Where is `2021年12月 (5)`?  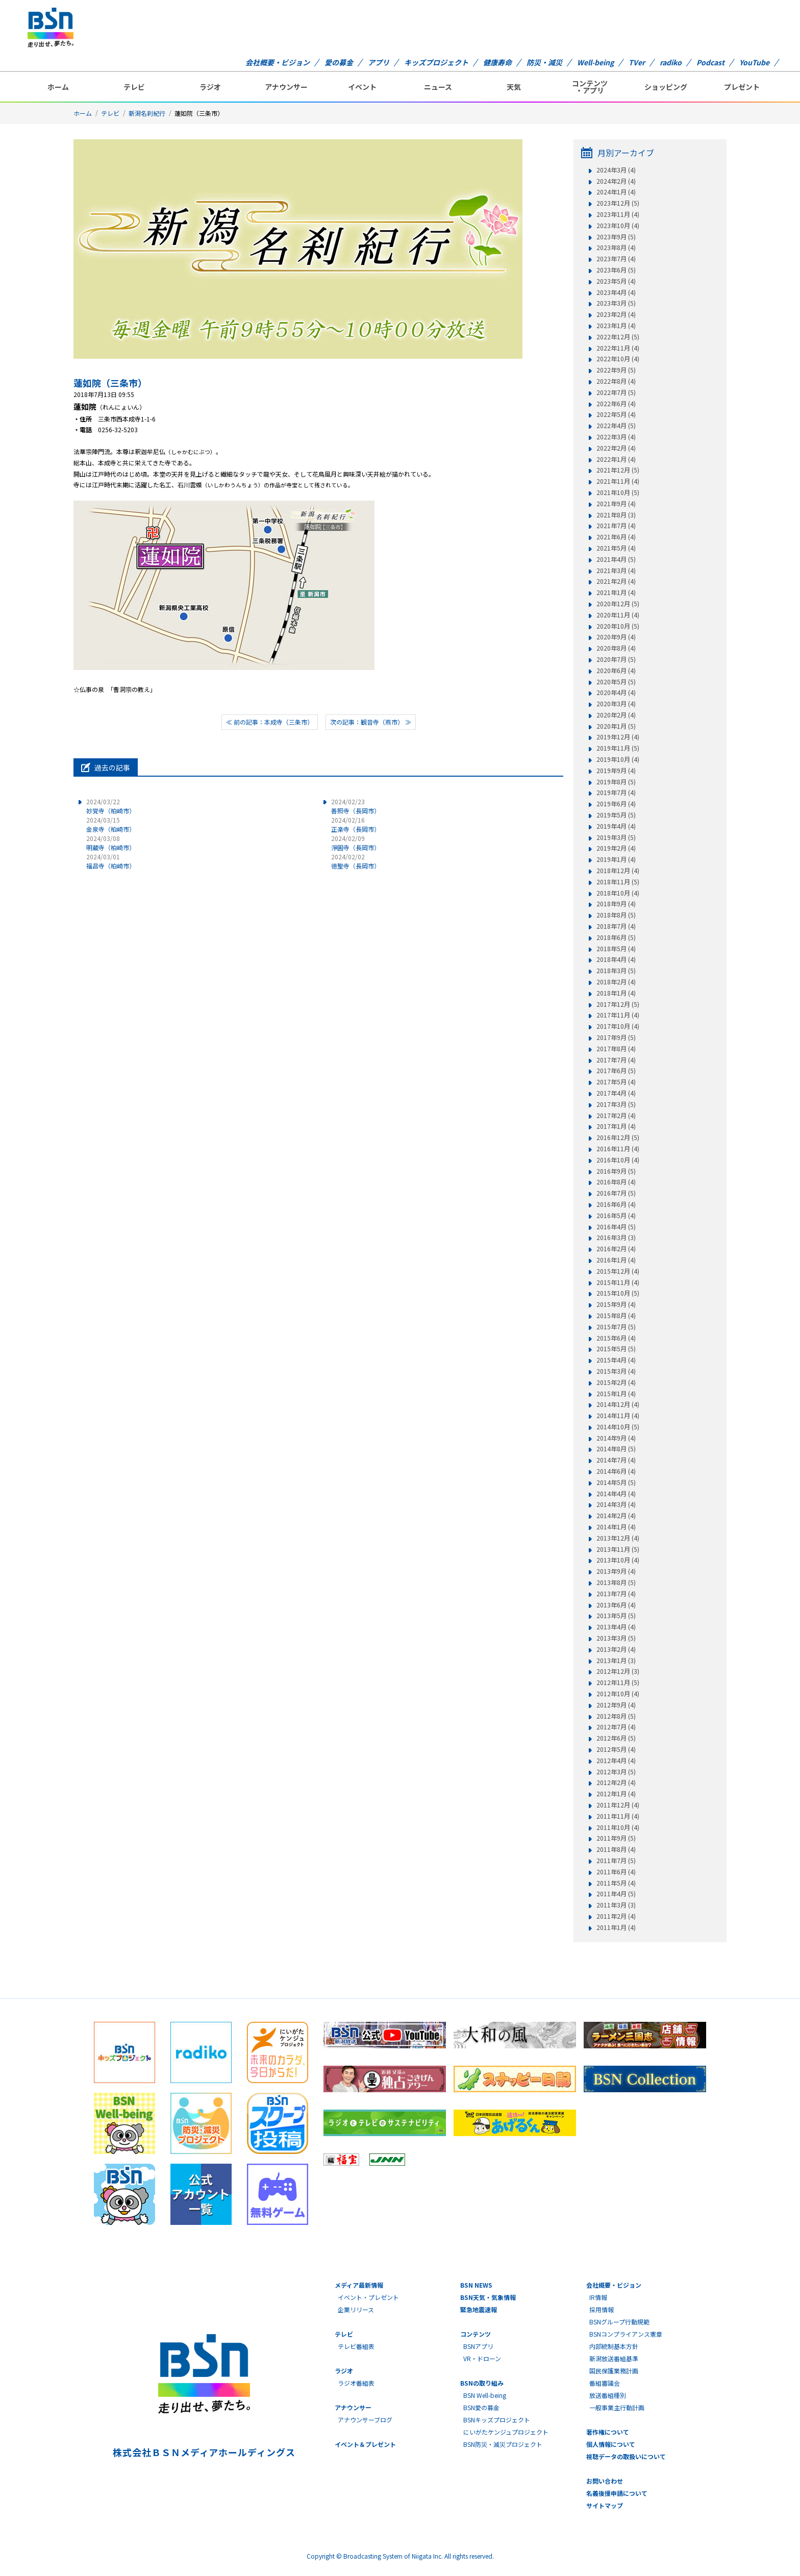 2021年12月 (5) is located at coordinates (617, 470).